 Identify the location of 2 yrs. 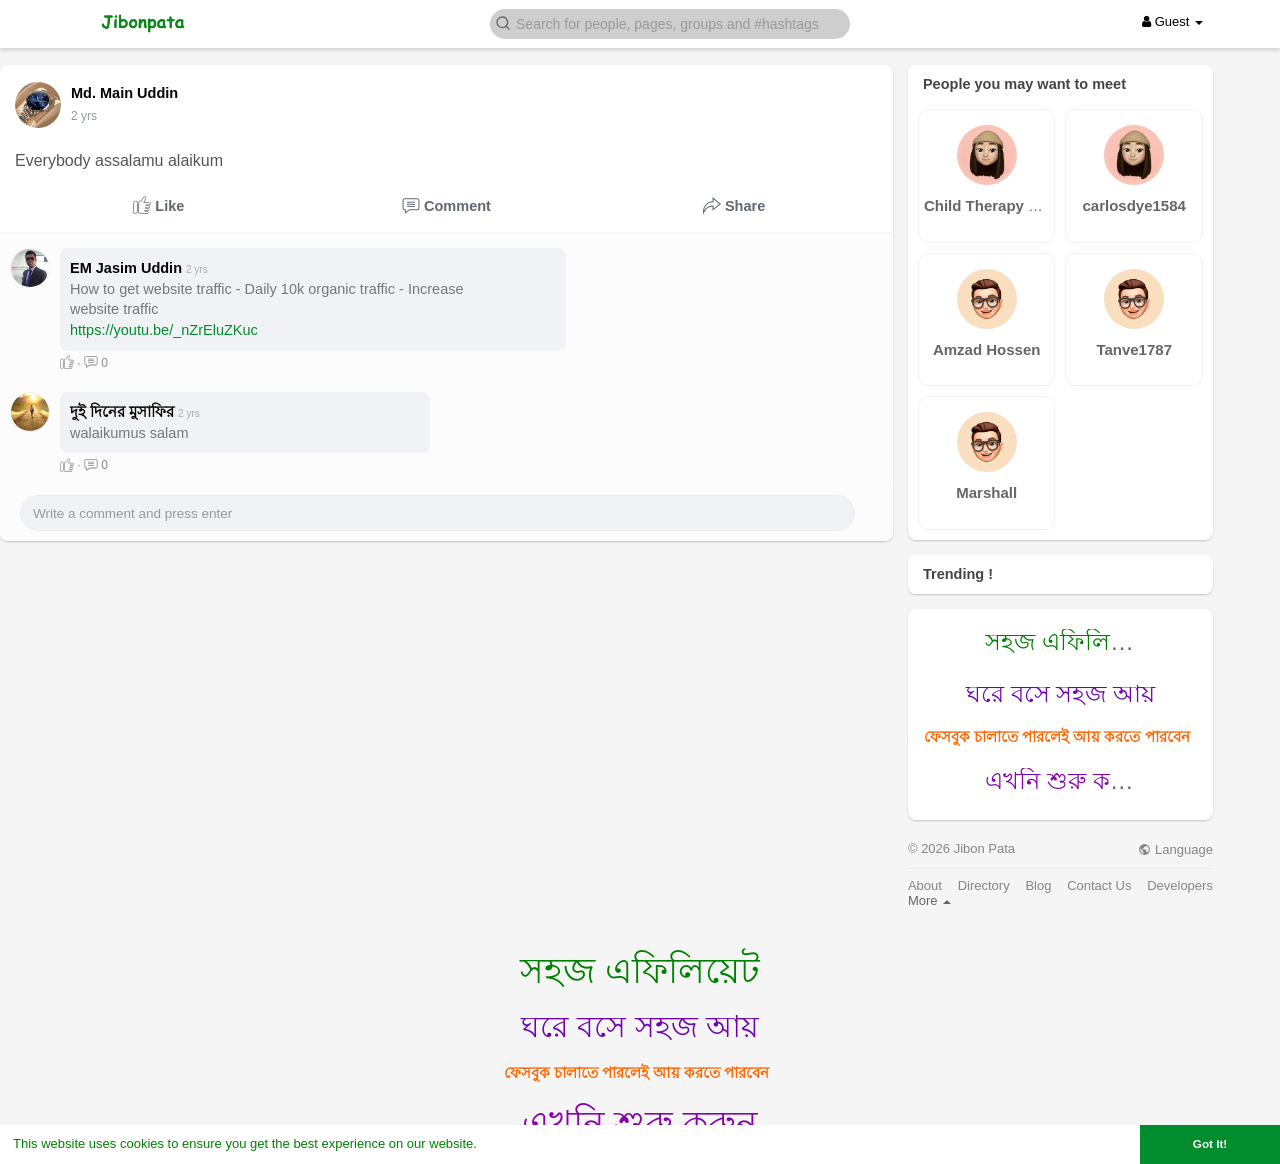
(84, 116).